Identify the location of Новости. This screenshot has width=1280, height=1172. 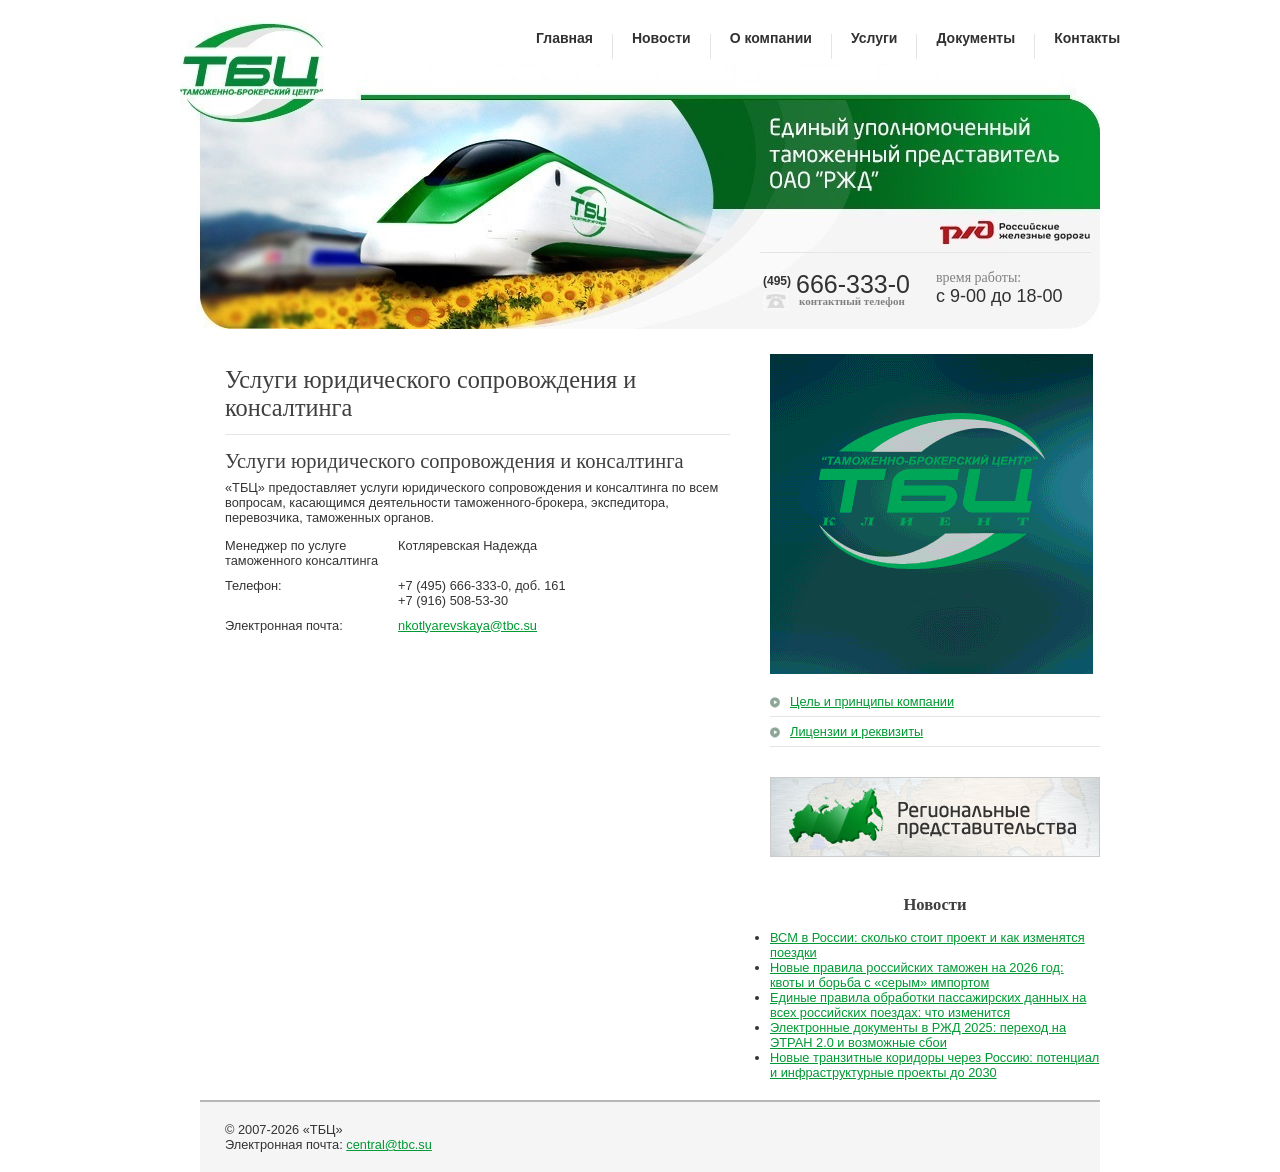
(661, 38).